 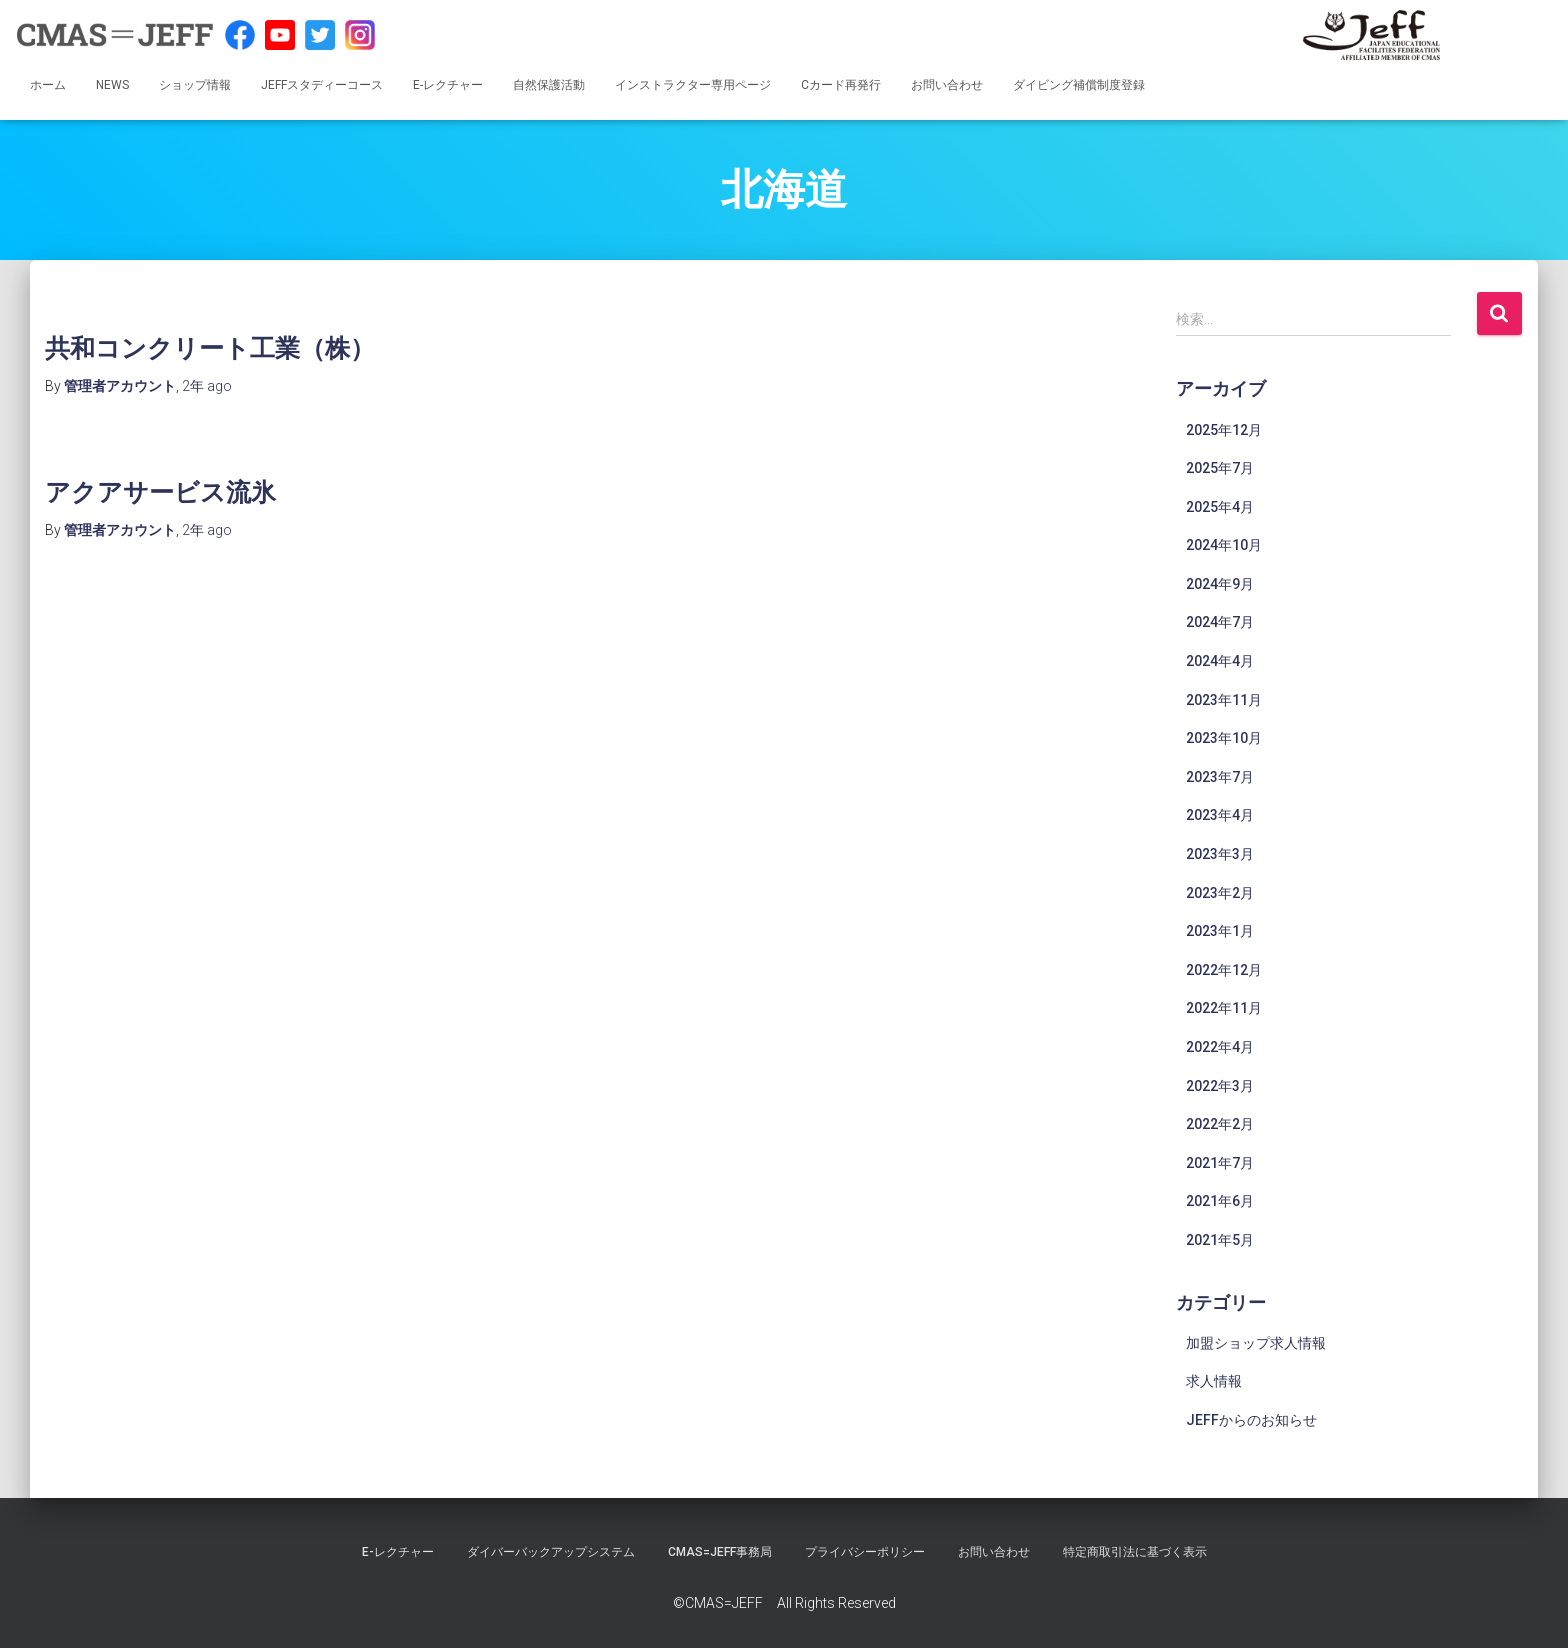 What do you see at coordinates (210, 347) in the screenshot?
I see `共和コンクリート工業（株）` at bounding box center [210, 347].